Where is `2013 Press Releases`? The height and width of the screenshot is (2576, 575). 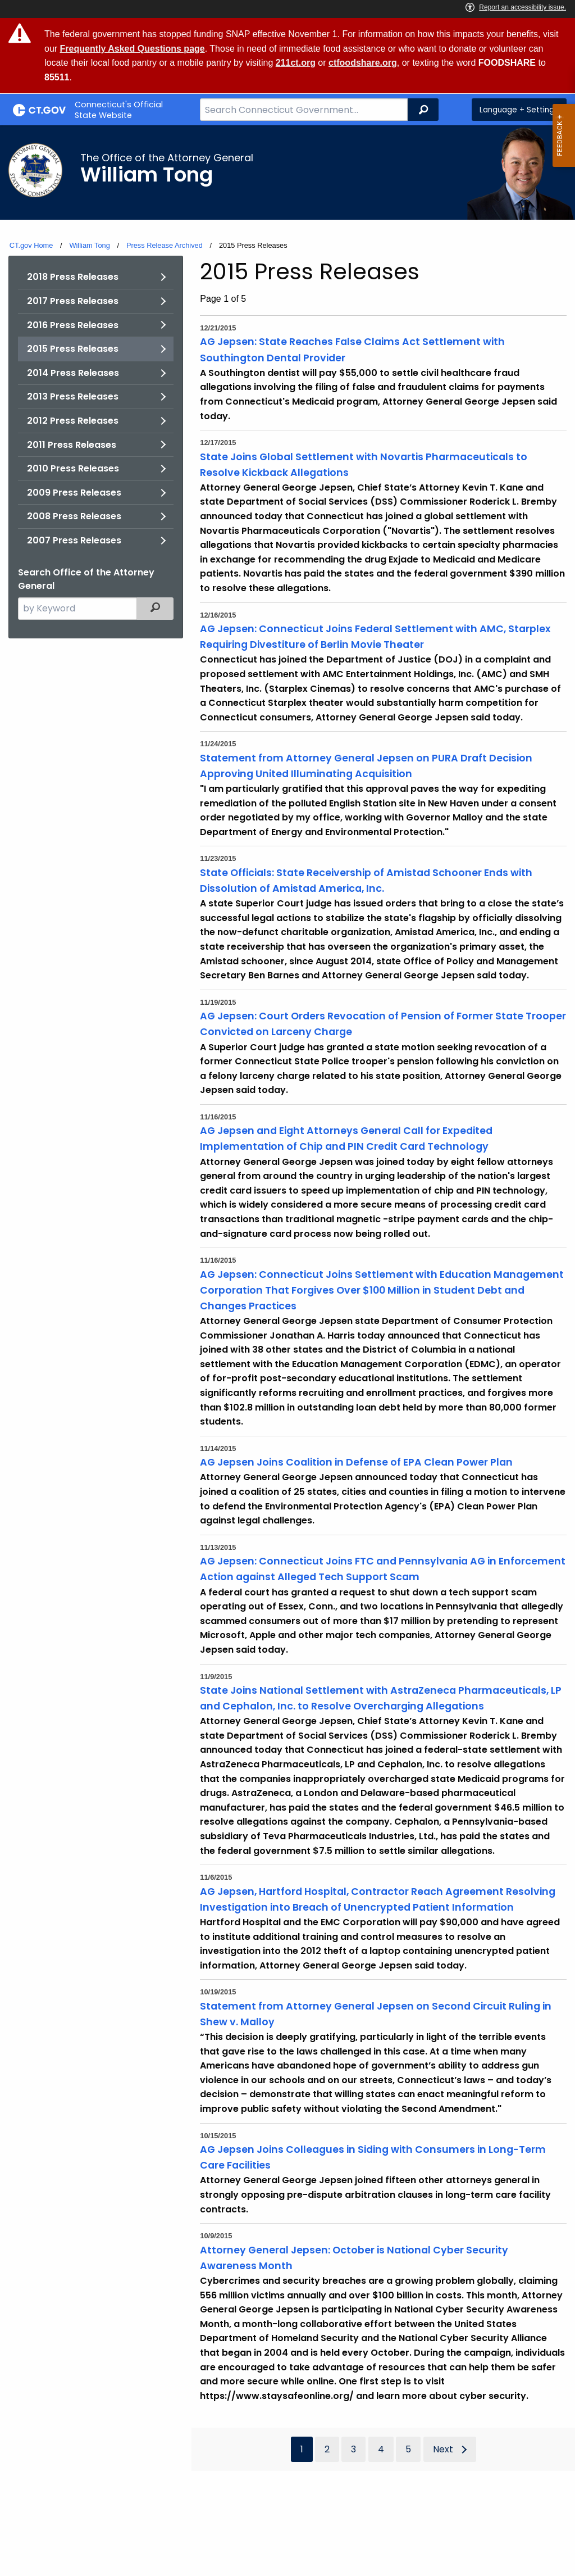 2013 Press Releases is located at coordinates (72, 396).